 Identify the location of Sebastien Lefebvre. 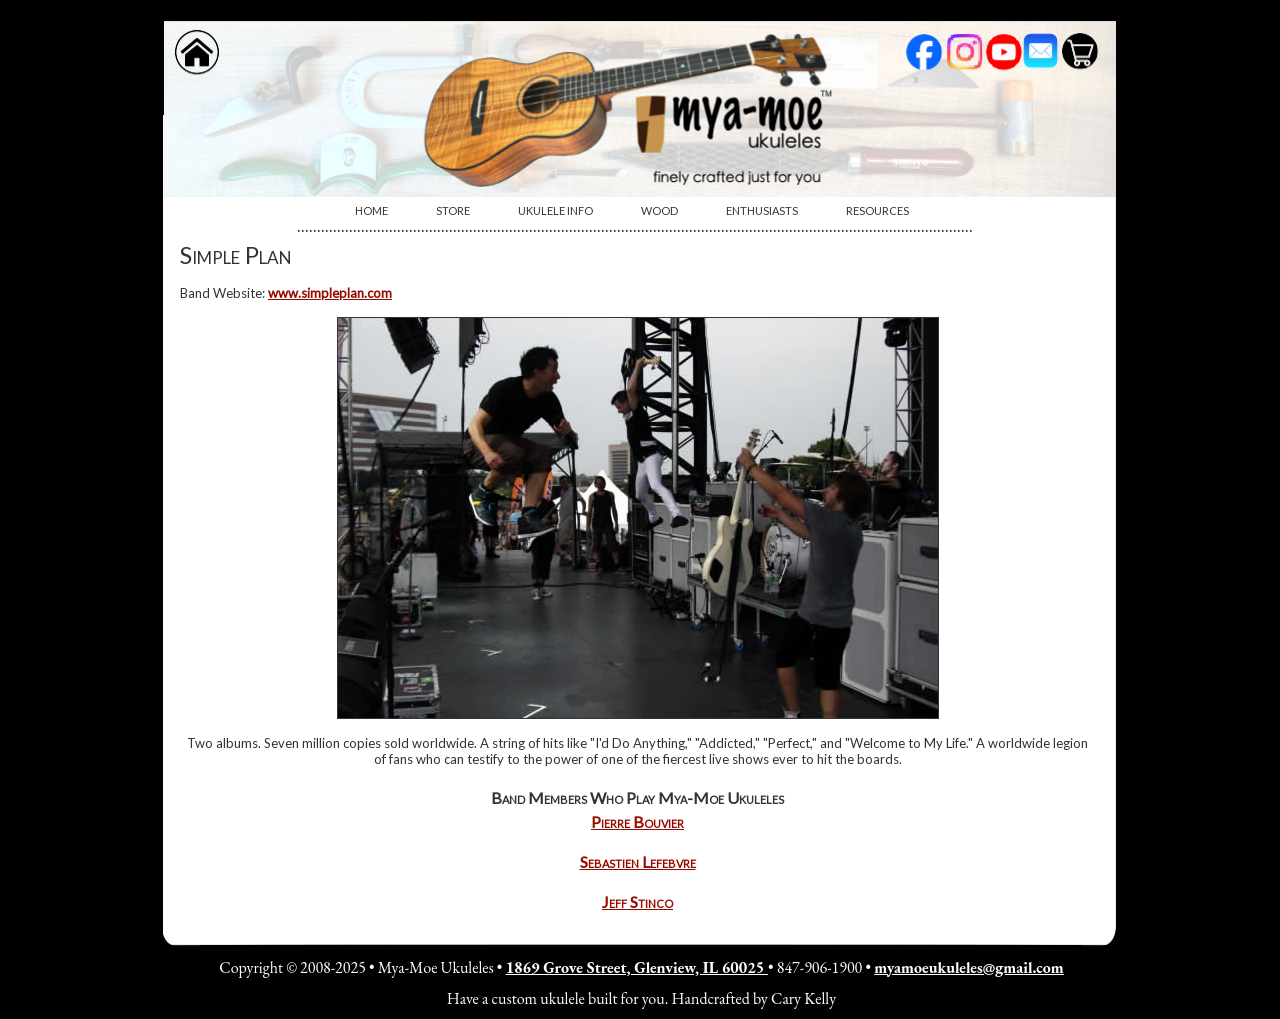
(638, 861).